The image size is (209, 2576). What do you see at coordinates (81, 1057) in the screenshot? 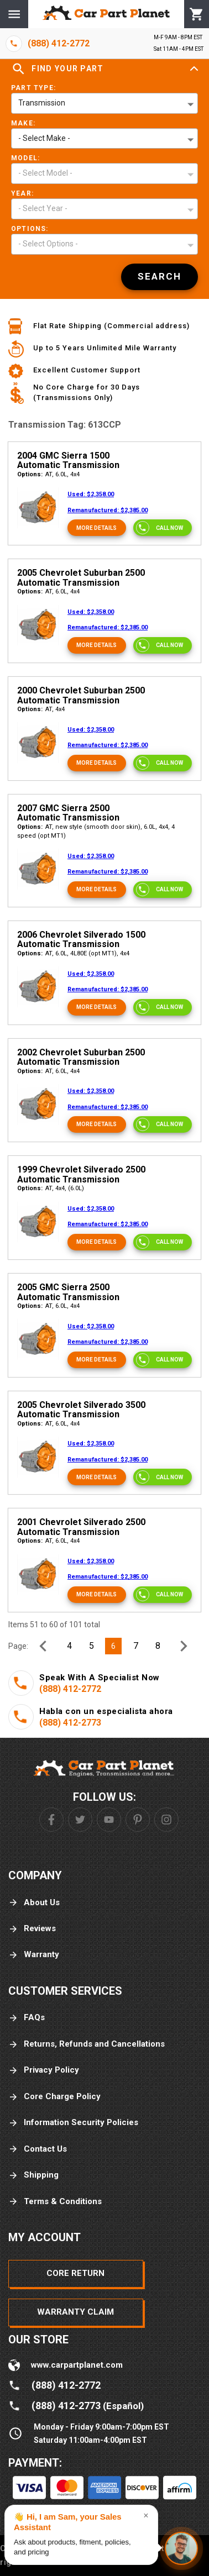
I see `2002 Chevrolet Suburban 2500 Automatic Transmission` at bounding box center [81, 1057].